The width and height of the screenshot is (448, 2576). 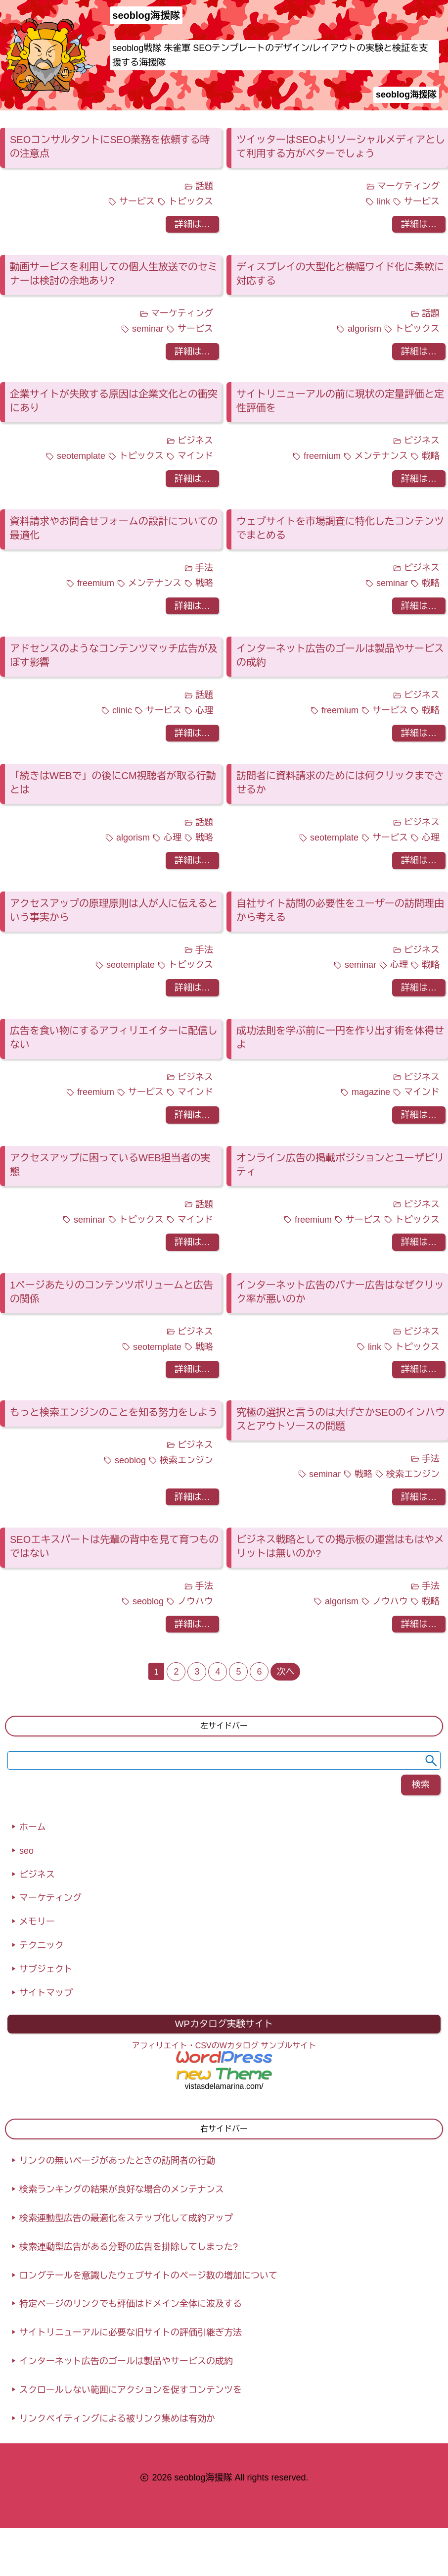 I want to click on ツイッターはSEOよりソーシャルメディアとして利用する方がベターでしょう, so click(x=340, y=146).